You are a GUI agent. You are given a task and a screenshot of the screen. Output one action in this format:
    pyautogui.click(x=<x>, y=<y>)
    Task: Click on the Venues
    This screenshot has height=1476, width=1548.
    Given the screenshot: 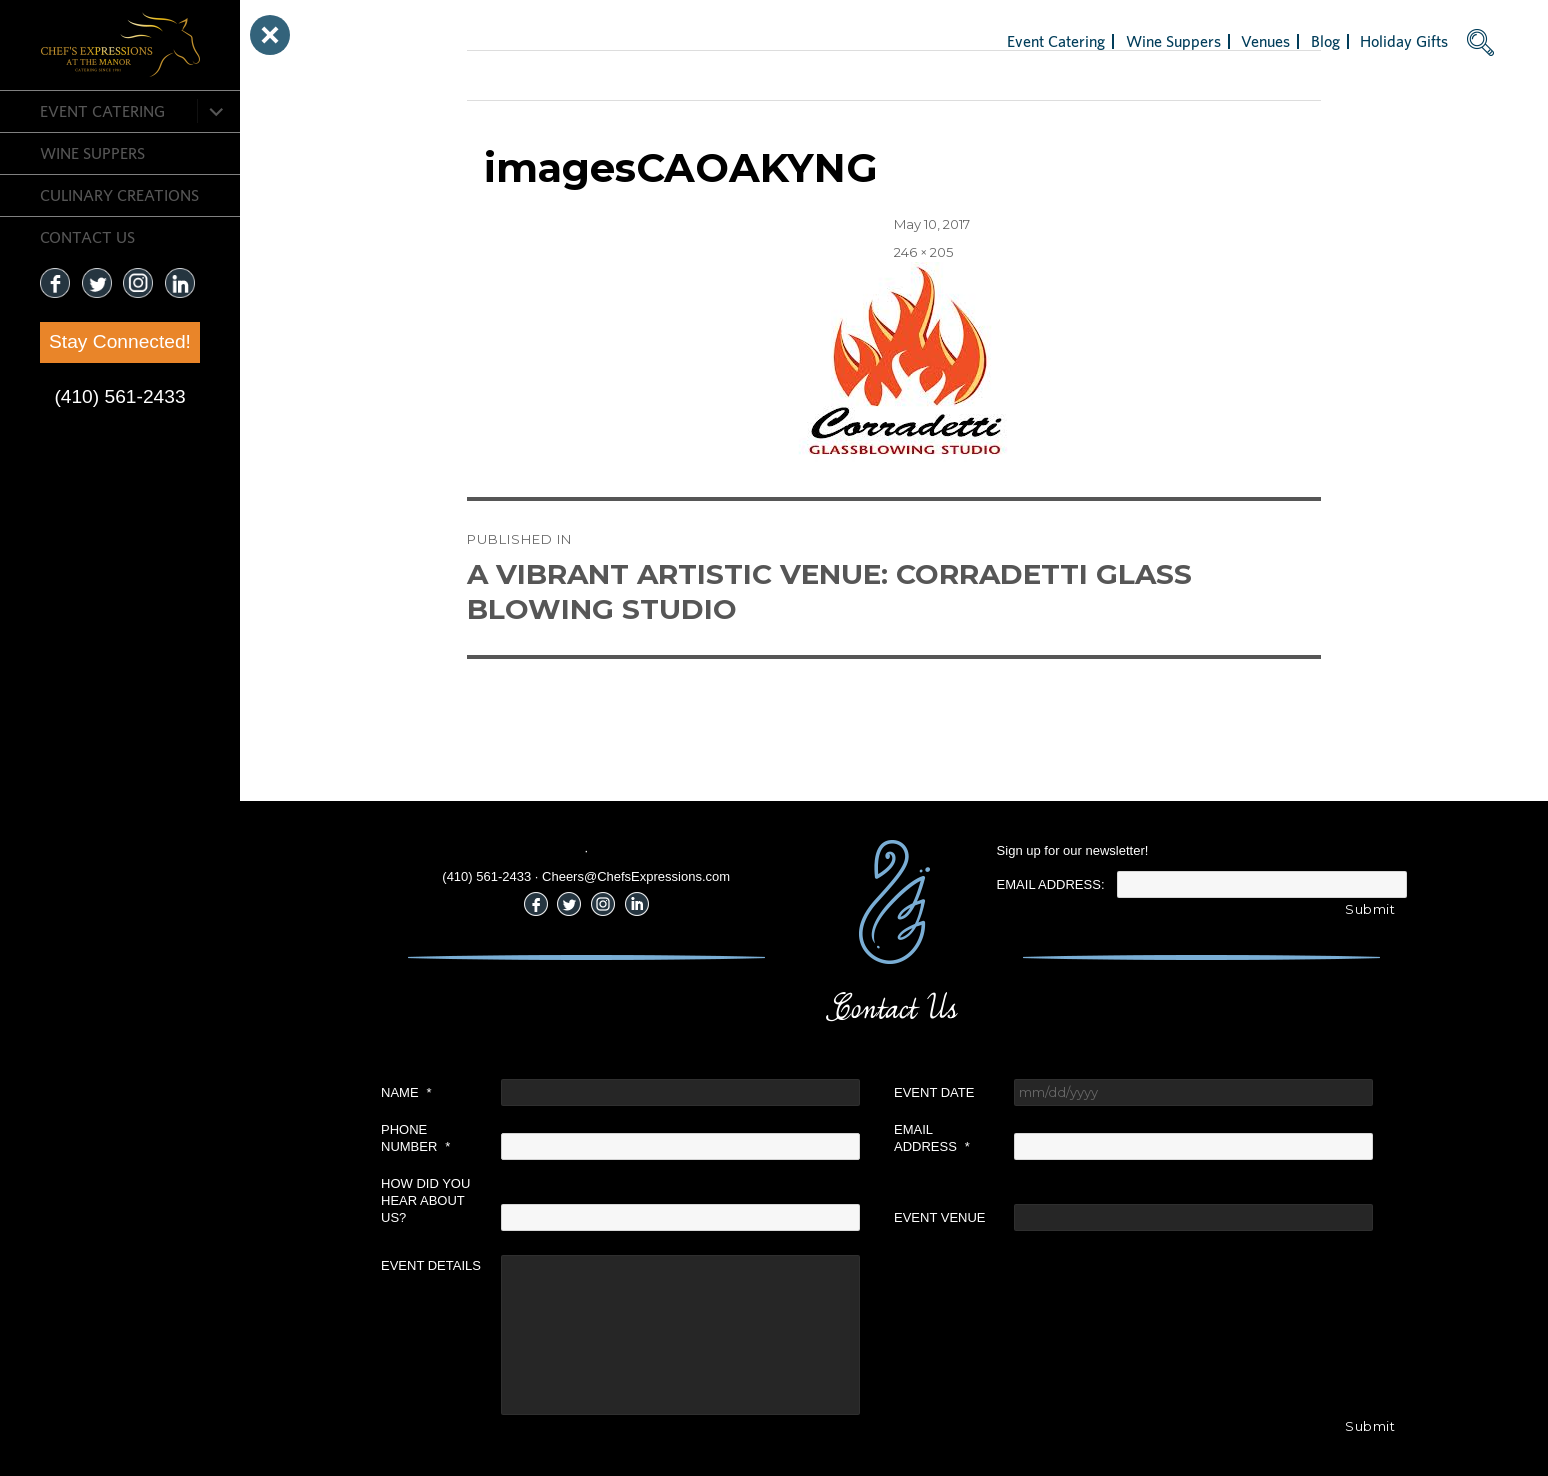 What is the action you would take?
    pyautogui.click(x=1265, y=41)
    